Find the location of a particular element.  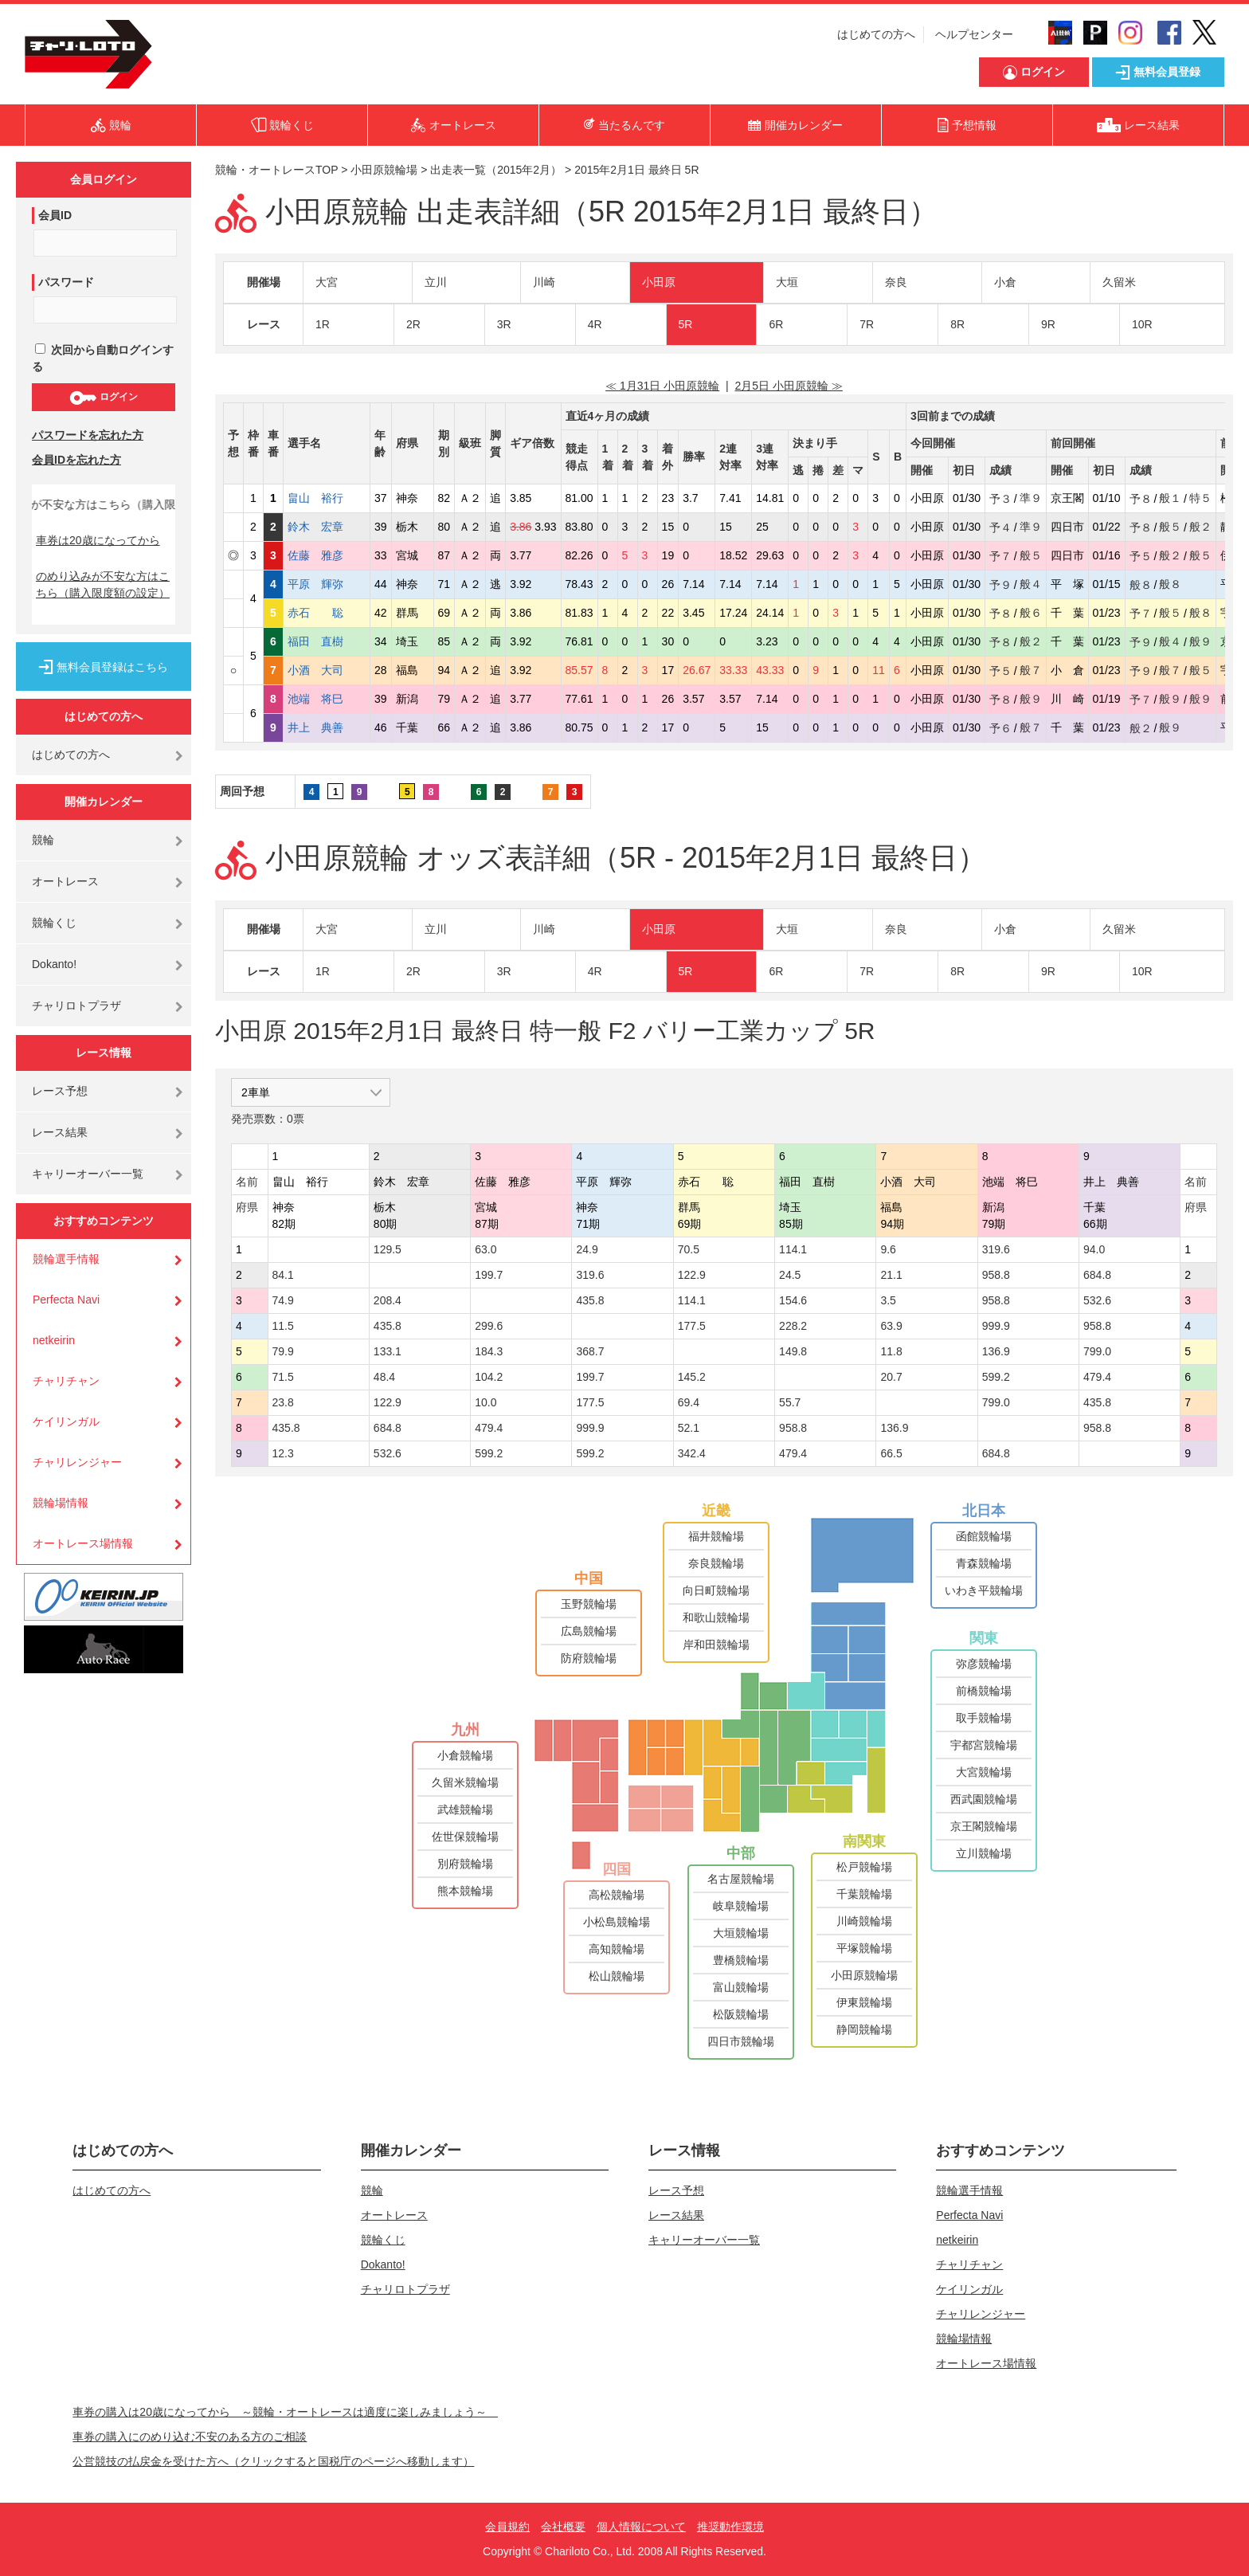

競輪くじ is located at coordinates (54, 922).